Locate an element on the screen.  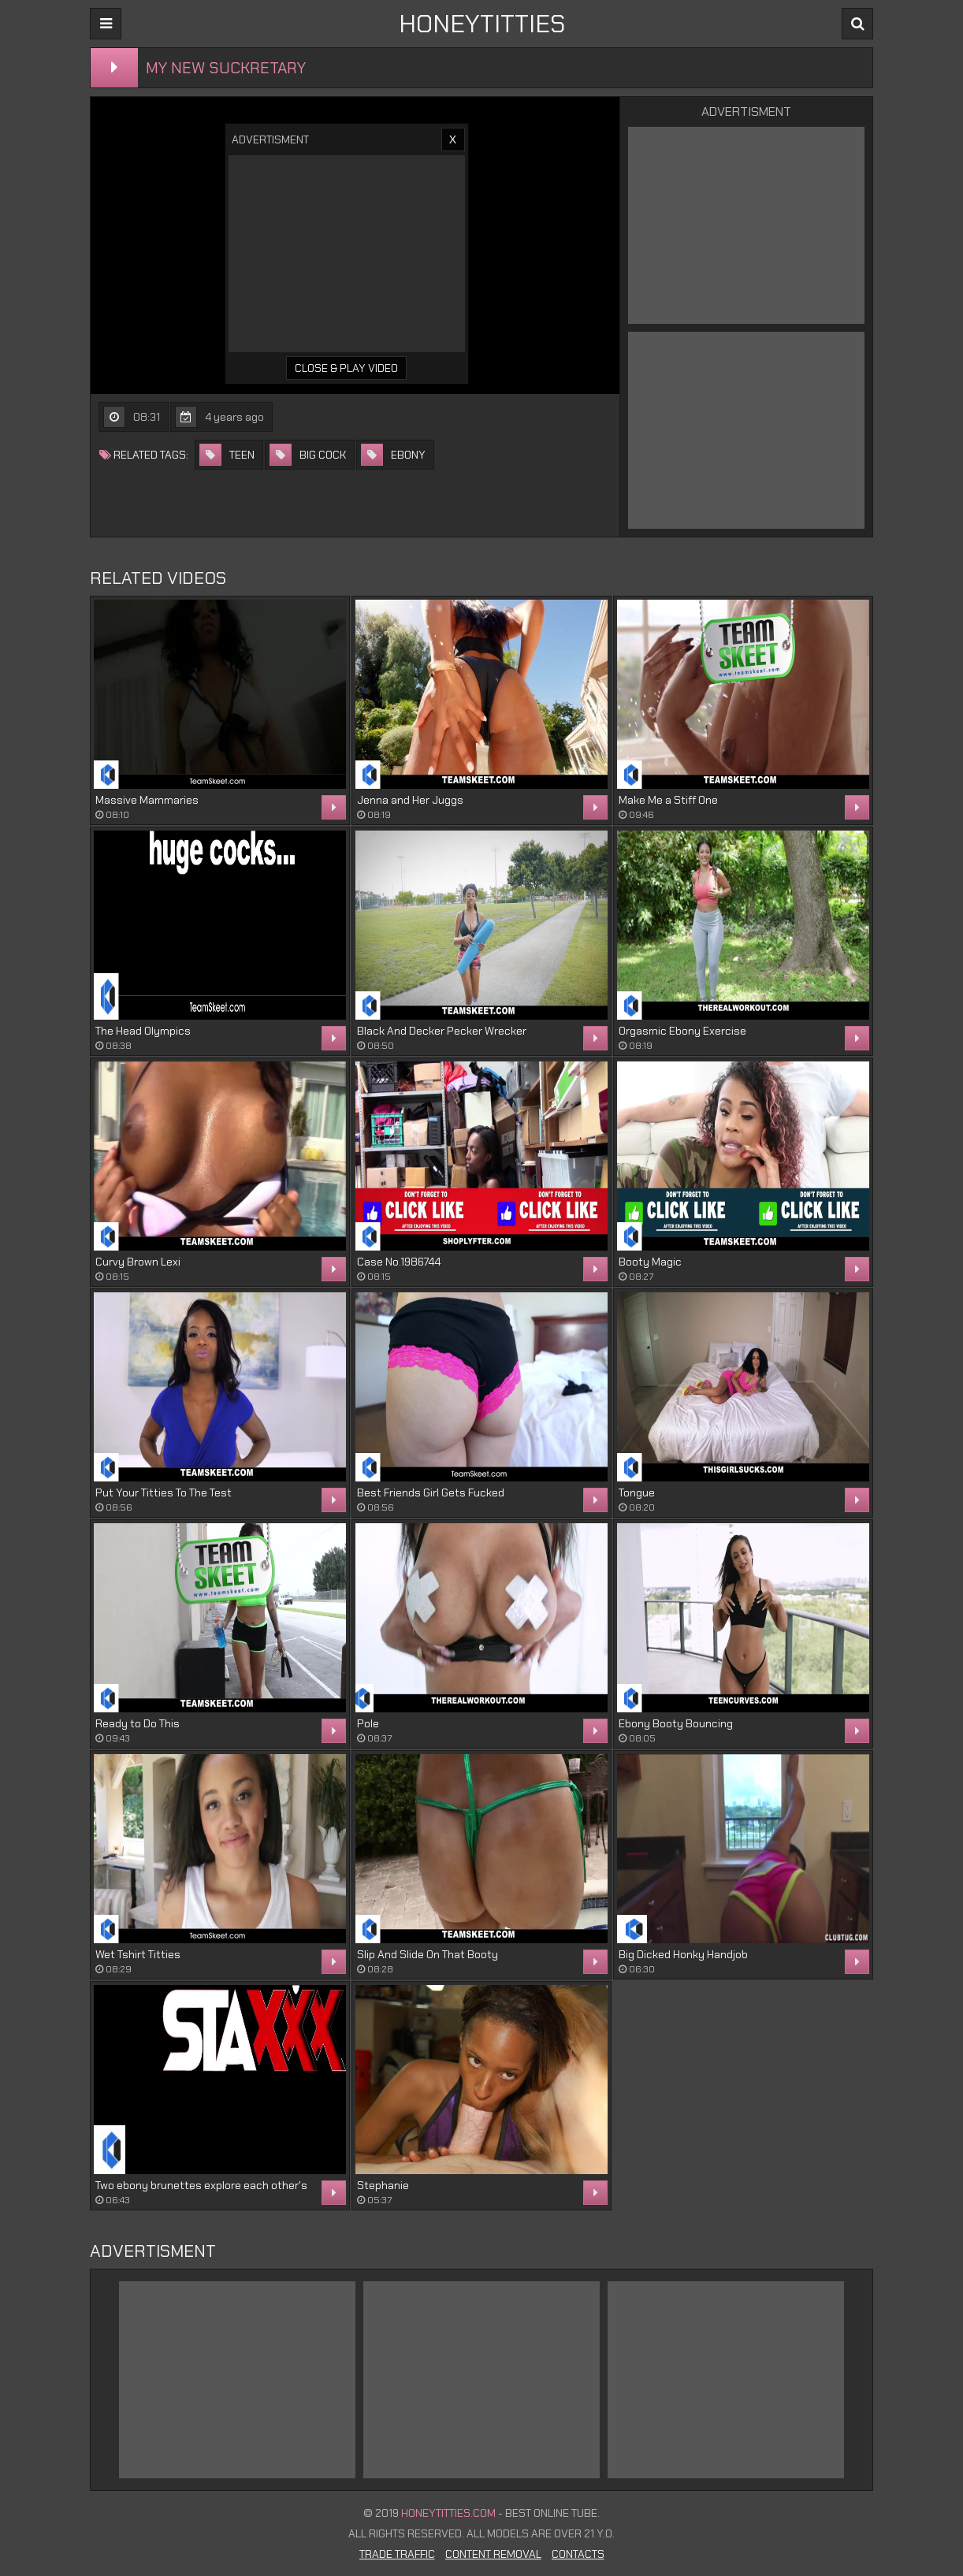
Massive Mammaries is located at coordinates (147, 800).